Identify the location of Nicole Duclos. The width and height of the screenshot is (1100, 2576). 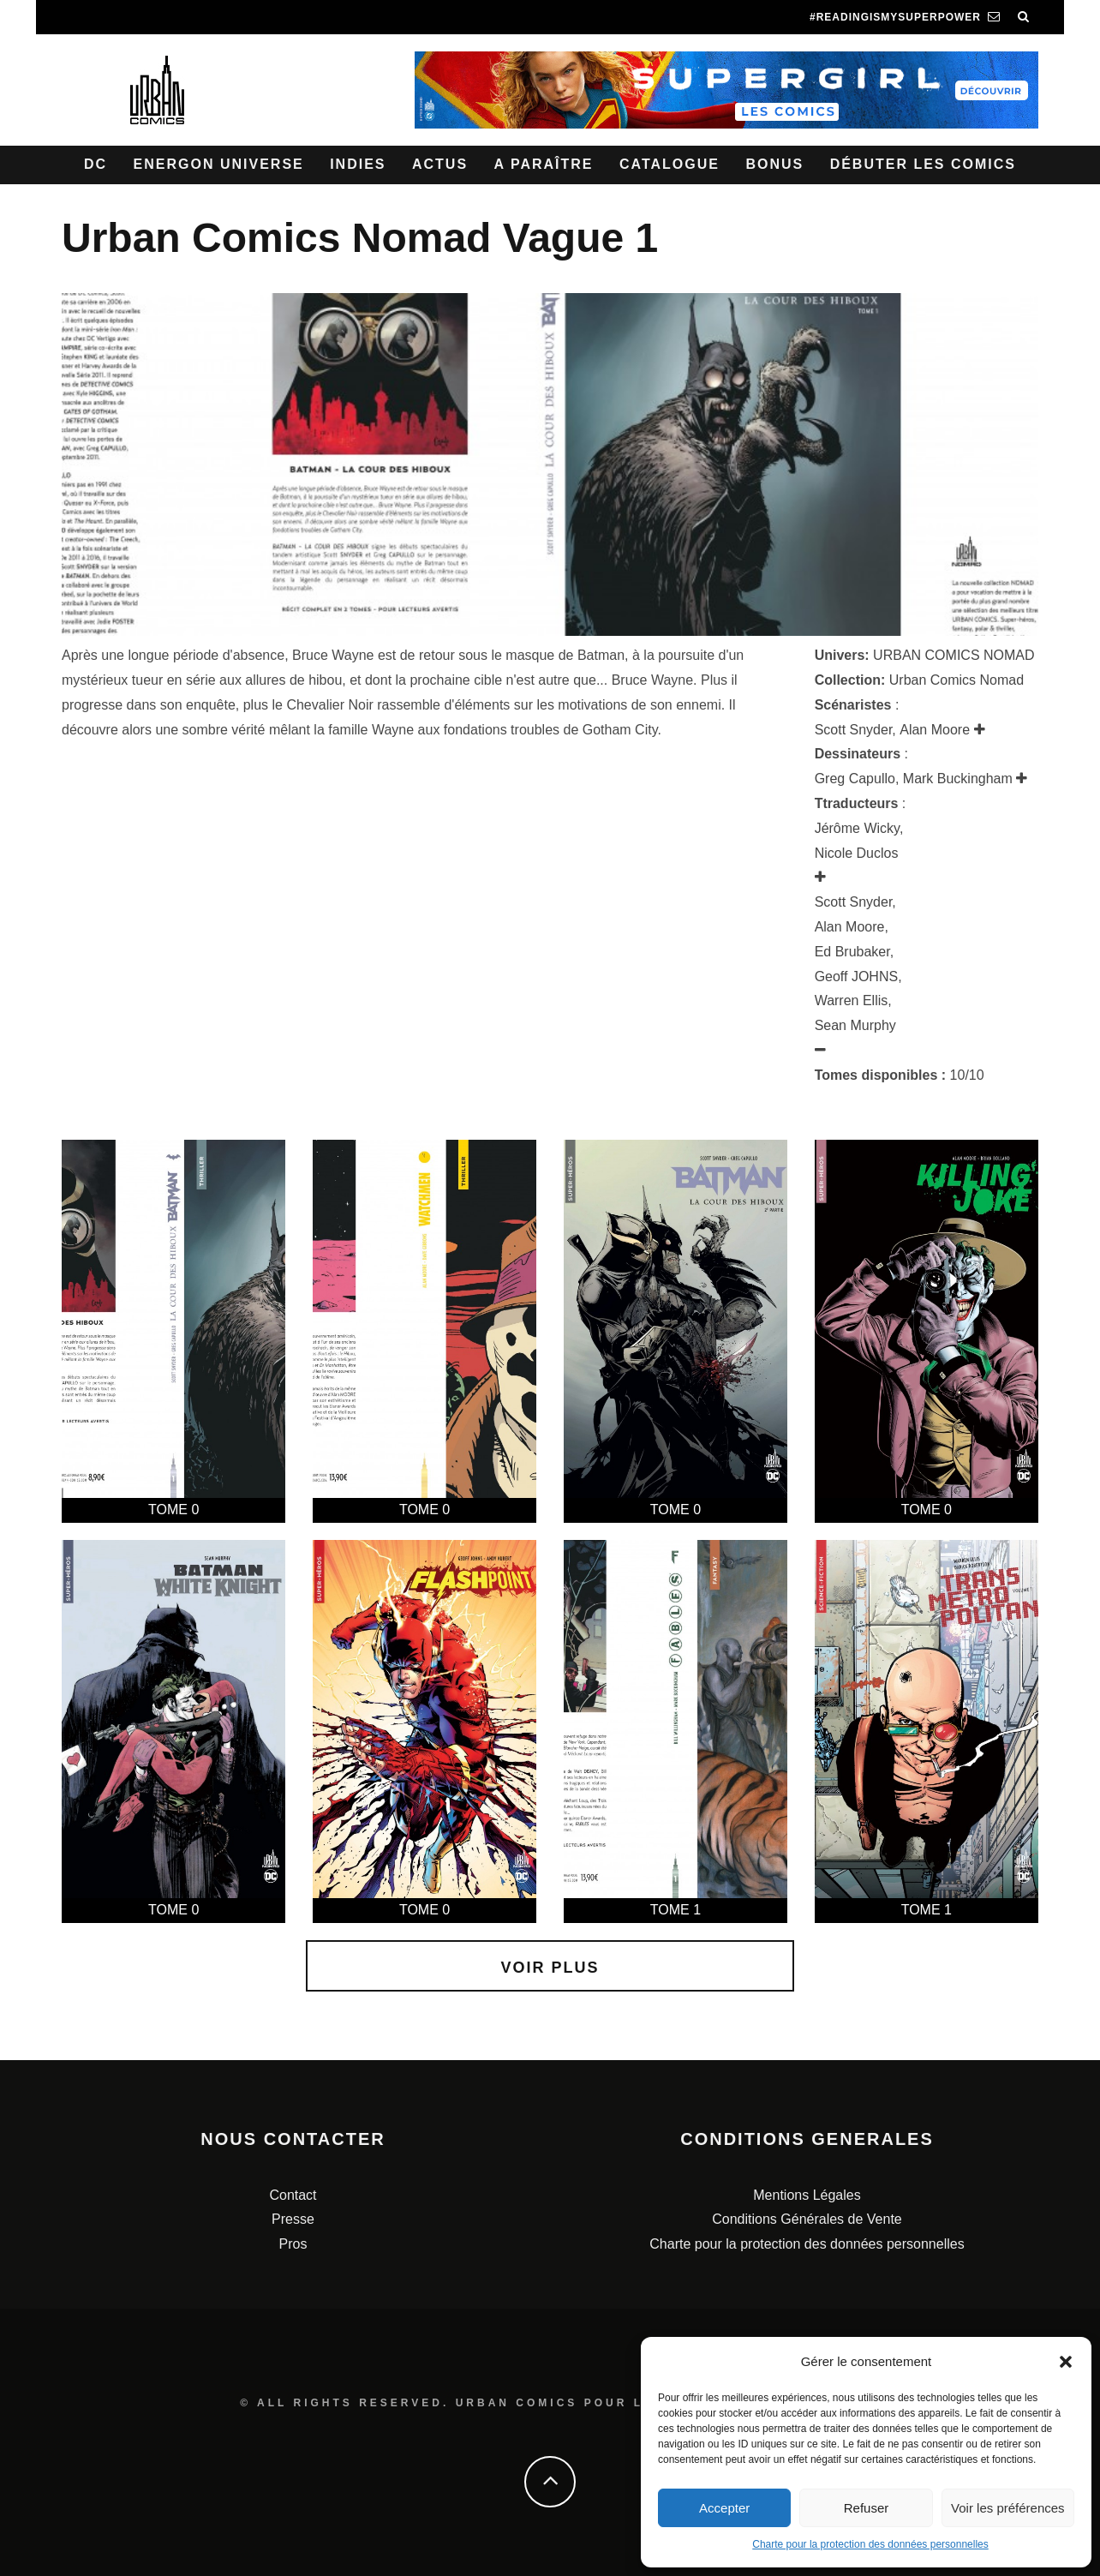
(857, 853).